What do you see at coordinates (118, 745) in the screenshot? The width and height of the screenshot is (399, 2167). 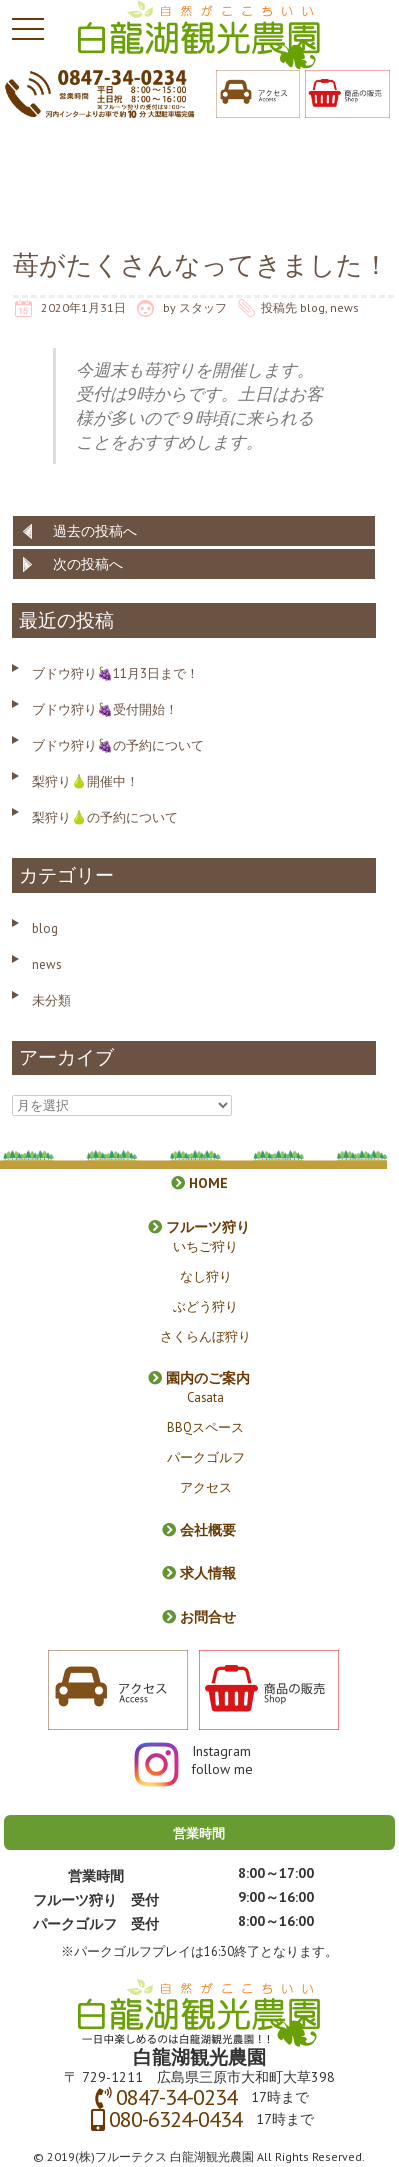 I see `ブドウ狩り🍇の予約について` at bounding box center [118, 745].